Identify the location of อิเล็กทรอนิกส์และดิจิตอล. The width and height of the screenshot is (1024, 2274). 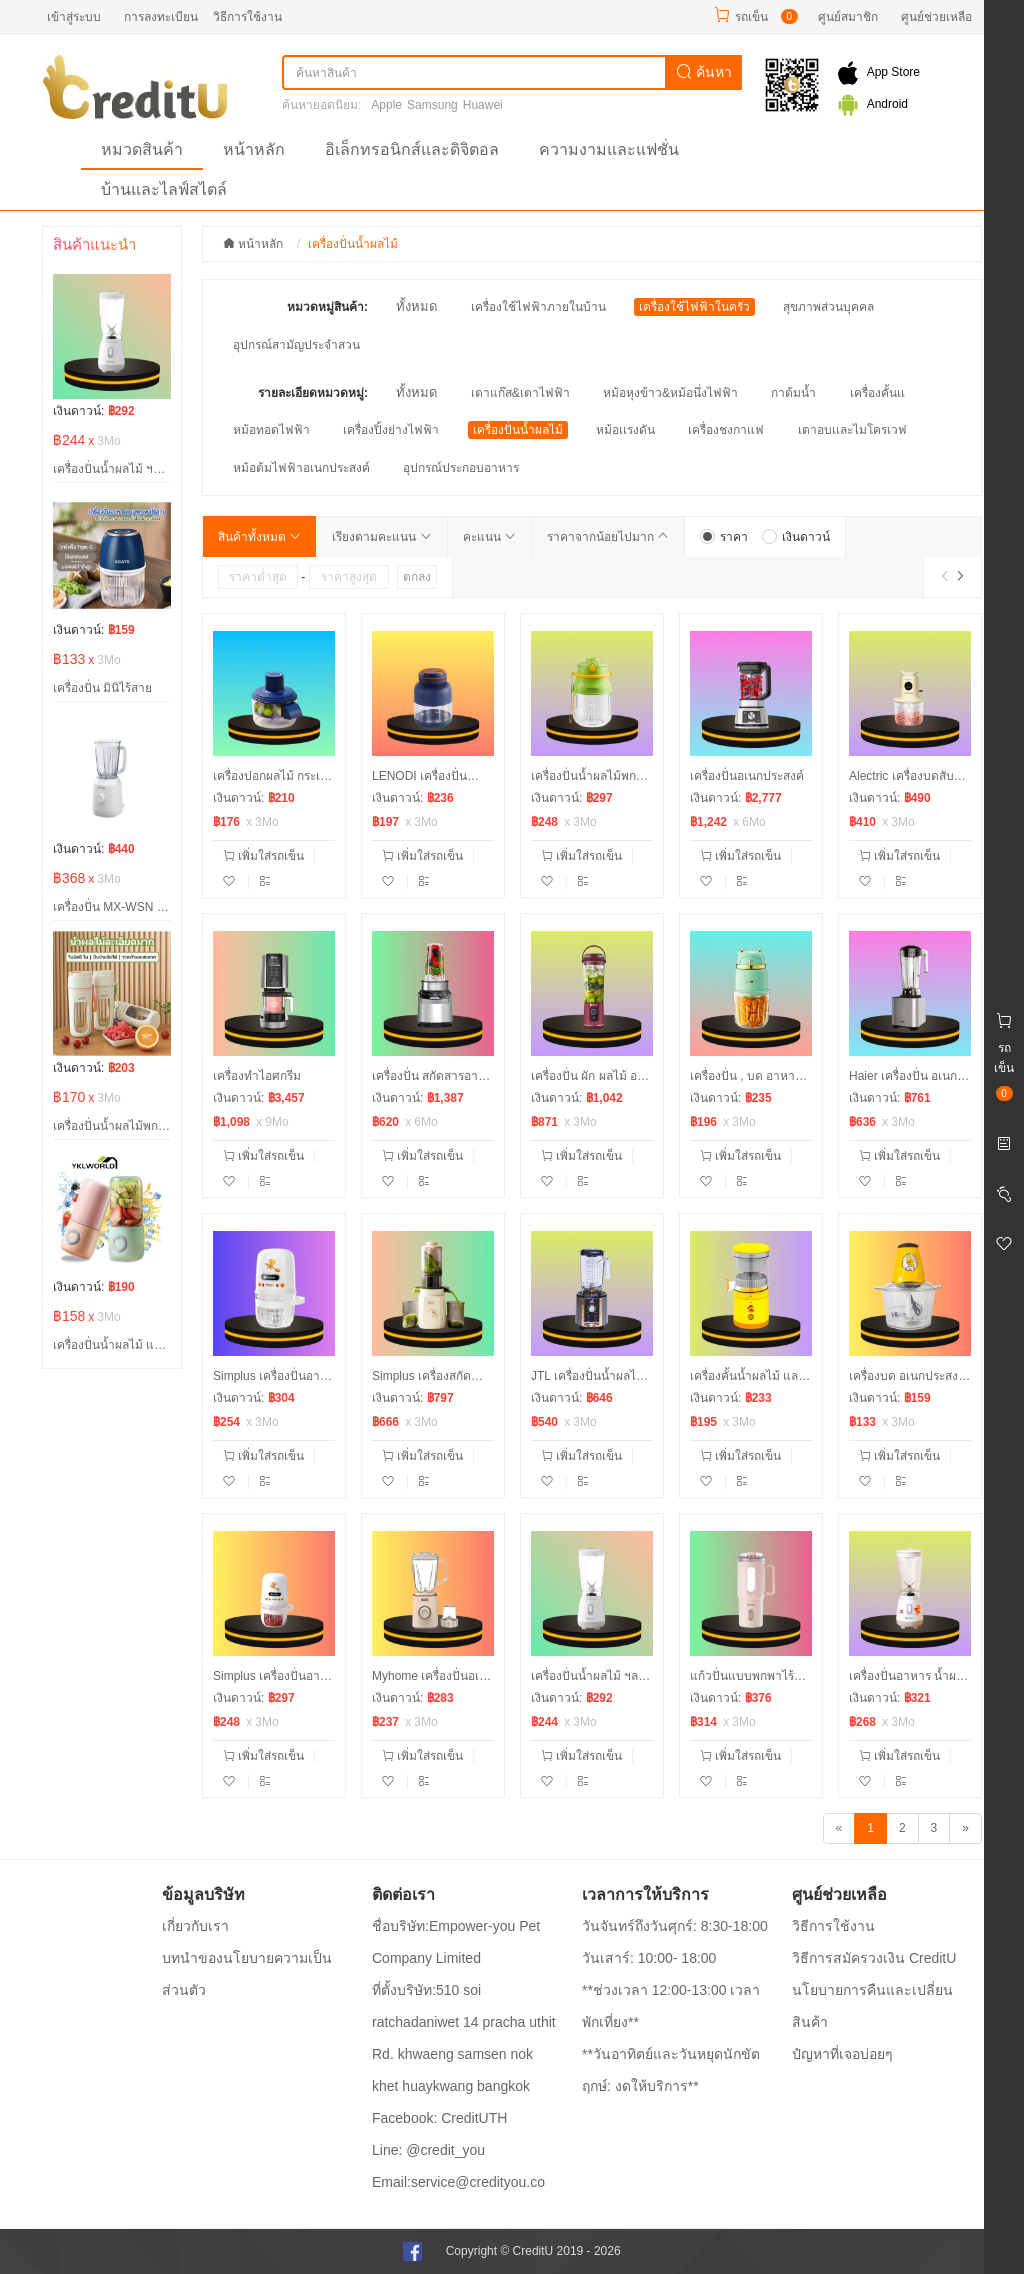
(412, 149).